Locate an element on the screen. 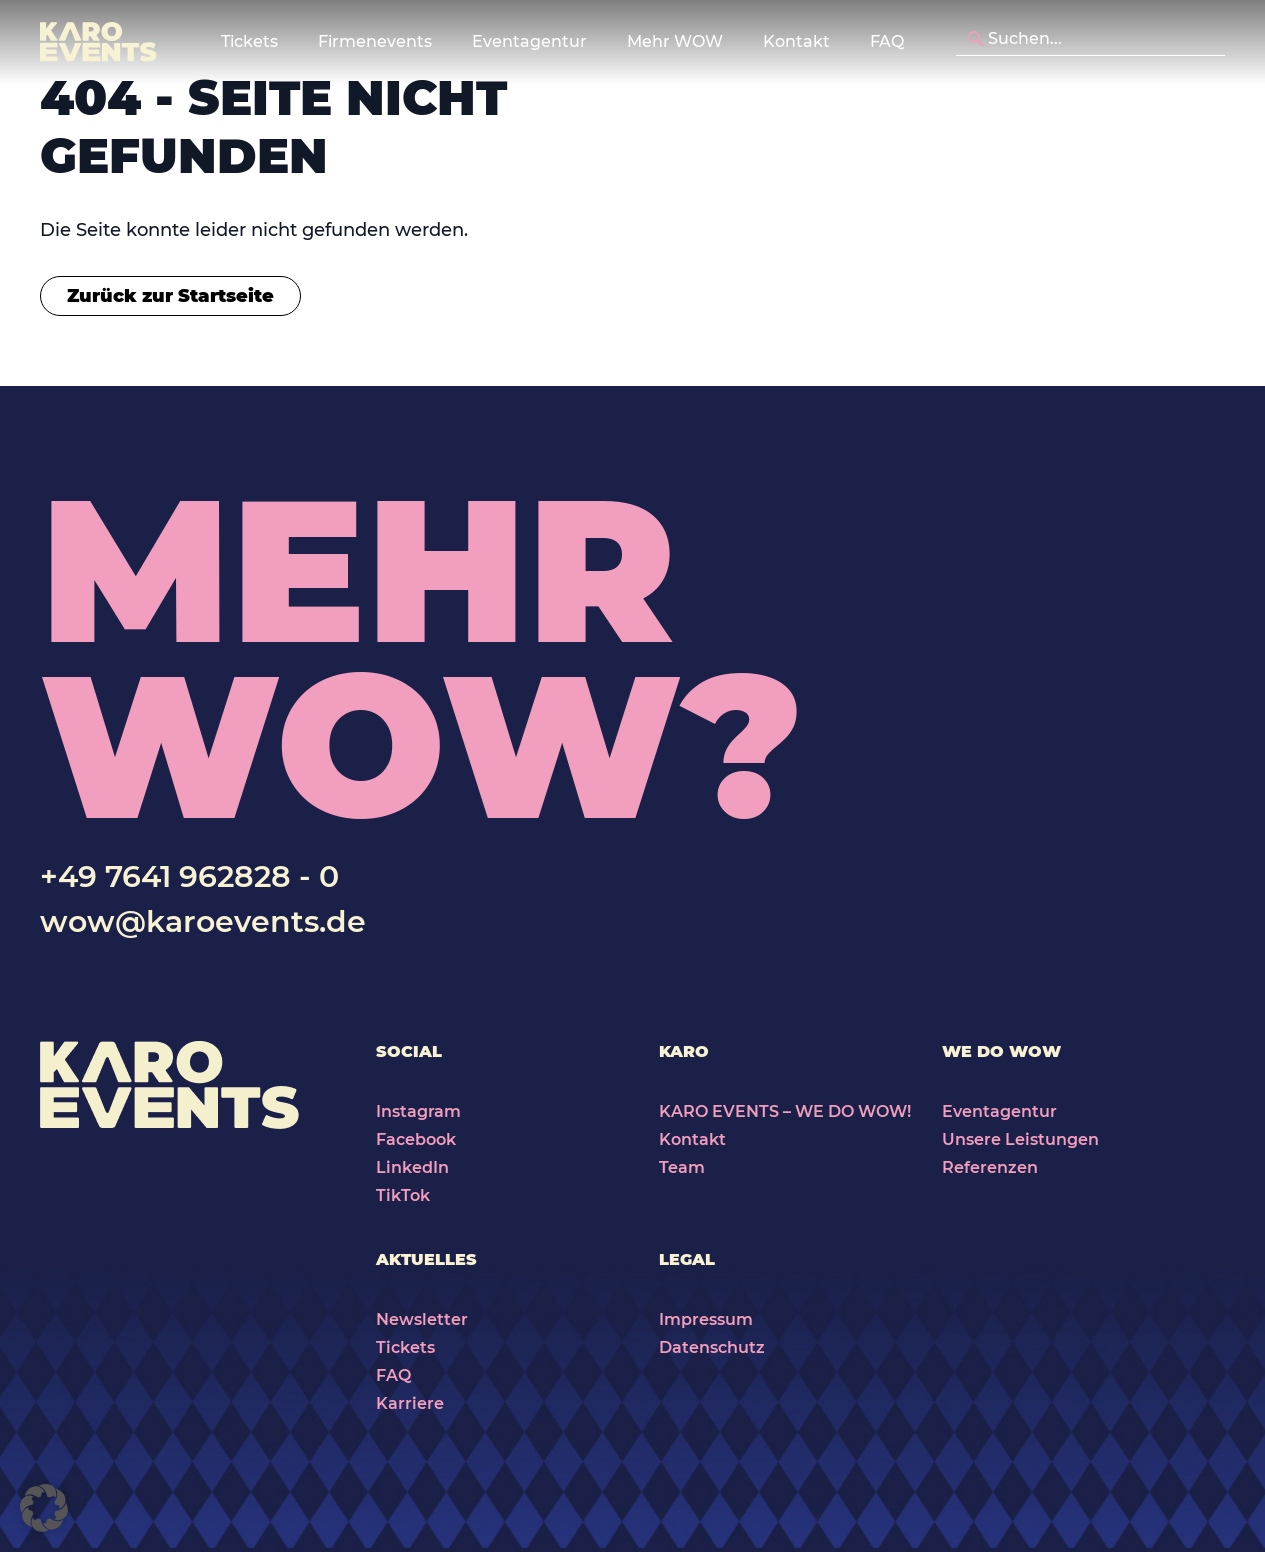 The width and height of the screenshot is (1265, 1552). Referenzen is located at coordinates (990, 1167).